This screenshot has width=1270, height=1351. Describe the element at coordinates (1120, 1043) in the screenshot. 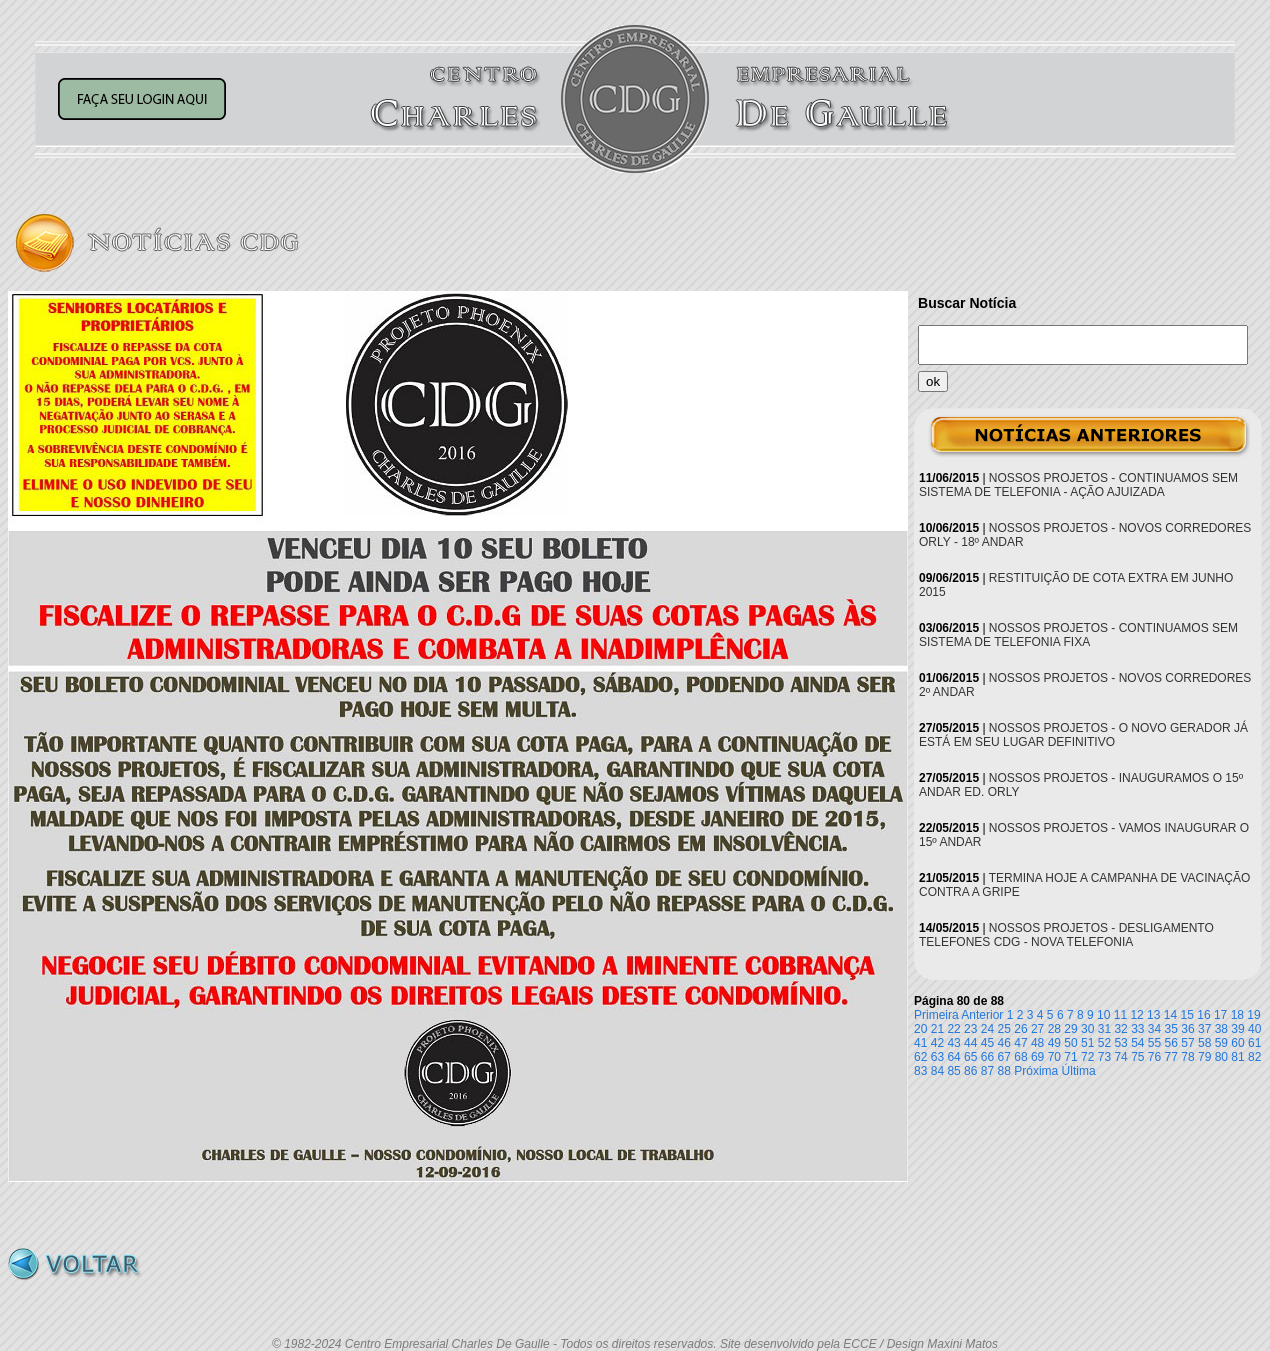

I see `53` at that location.